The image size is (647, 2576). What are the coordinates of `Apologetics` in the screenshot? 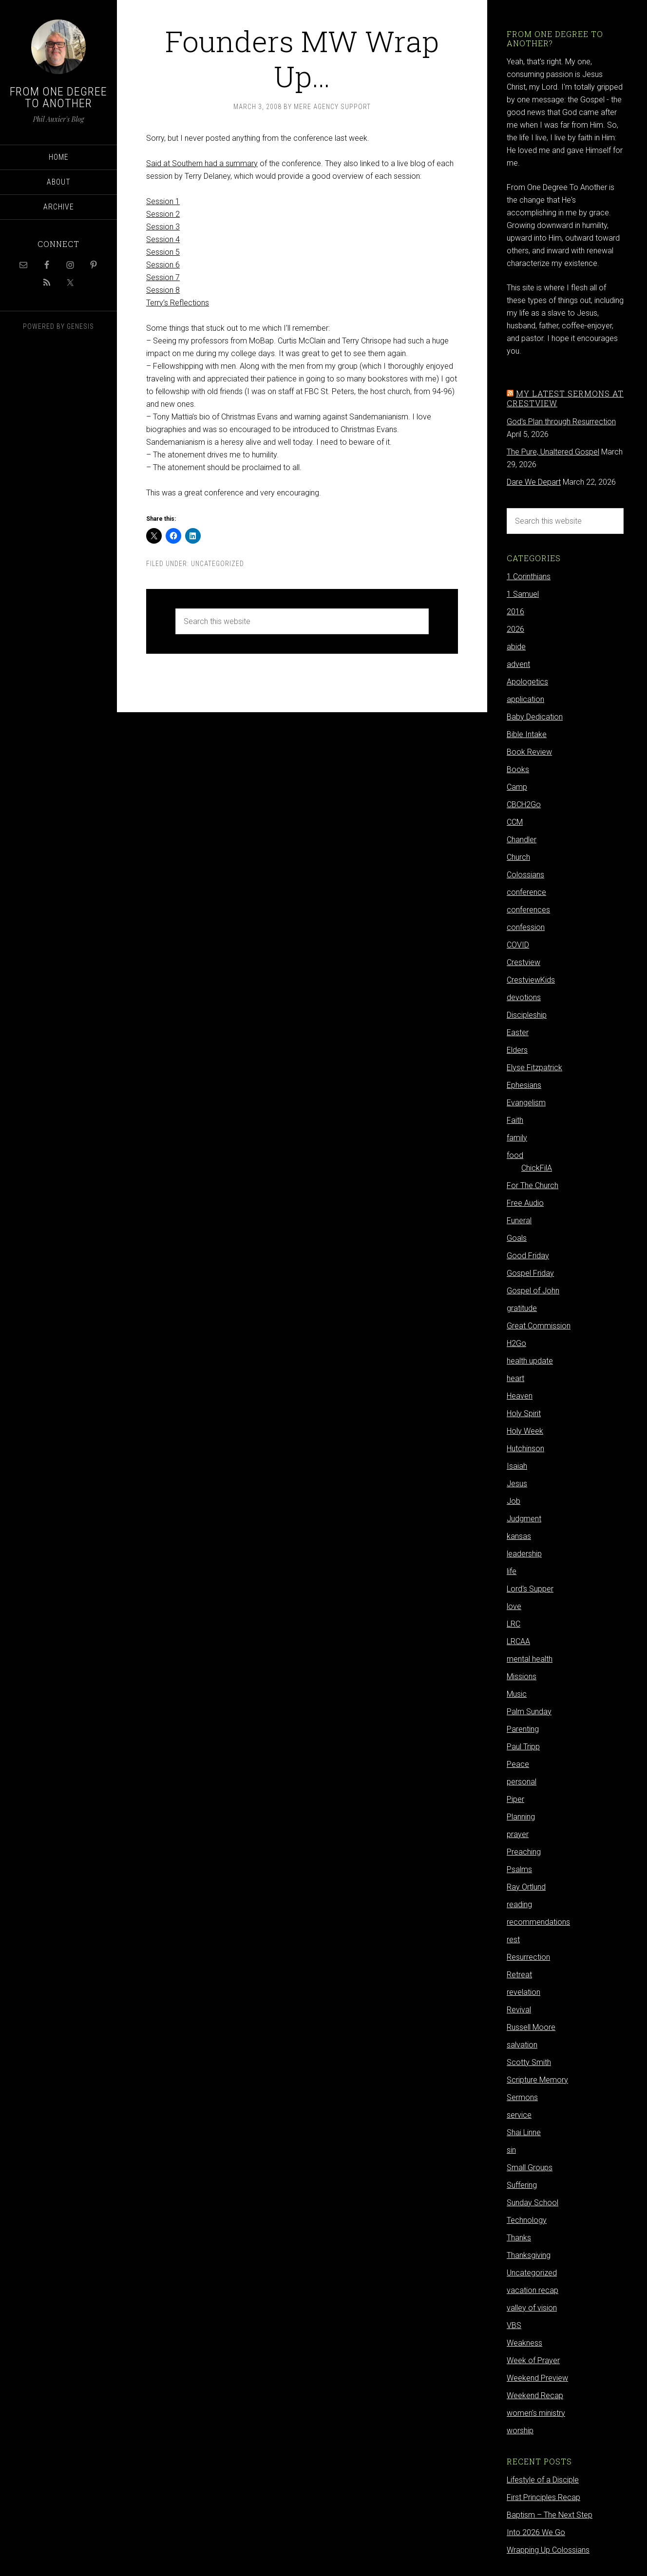 It's located at (527, 681).